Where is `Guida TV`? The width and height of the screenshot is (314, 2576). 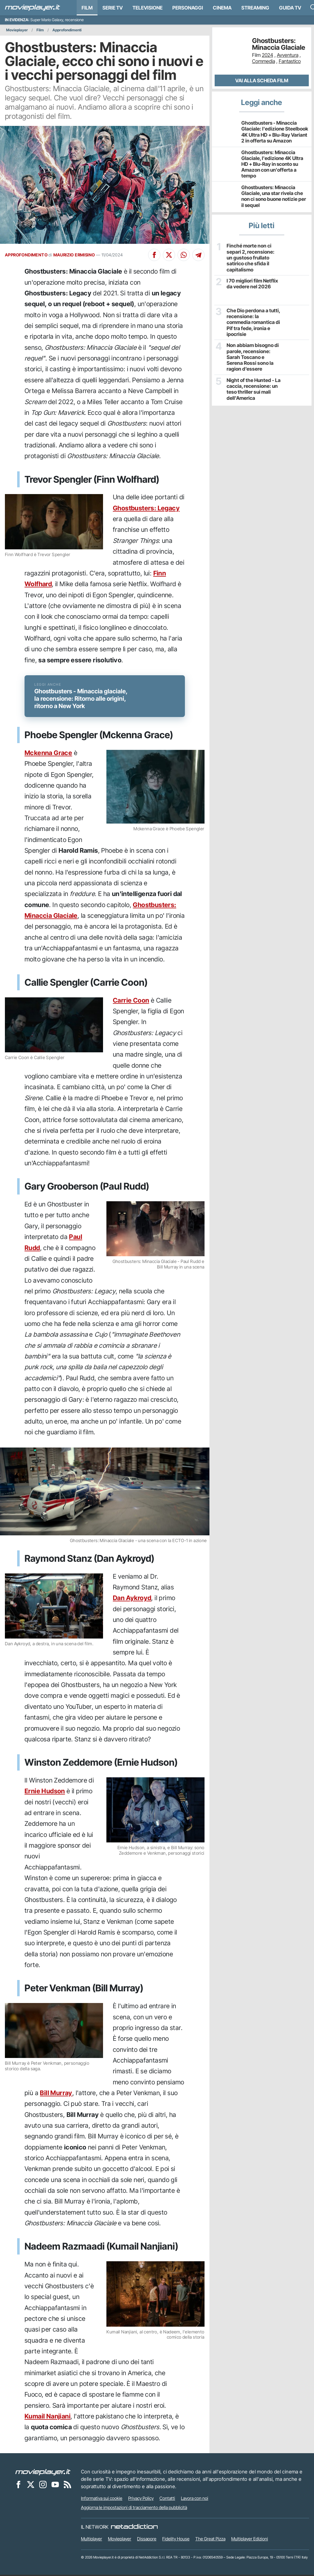
Guida TV is located at coordinates (290, 8).